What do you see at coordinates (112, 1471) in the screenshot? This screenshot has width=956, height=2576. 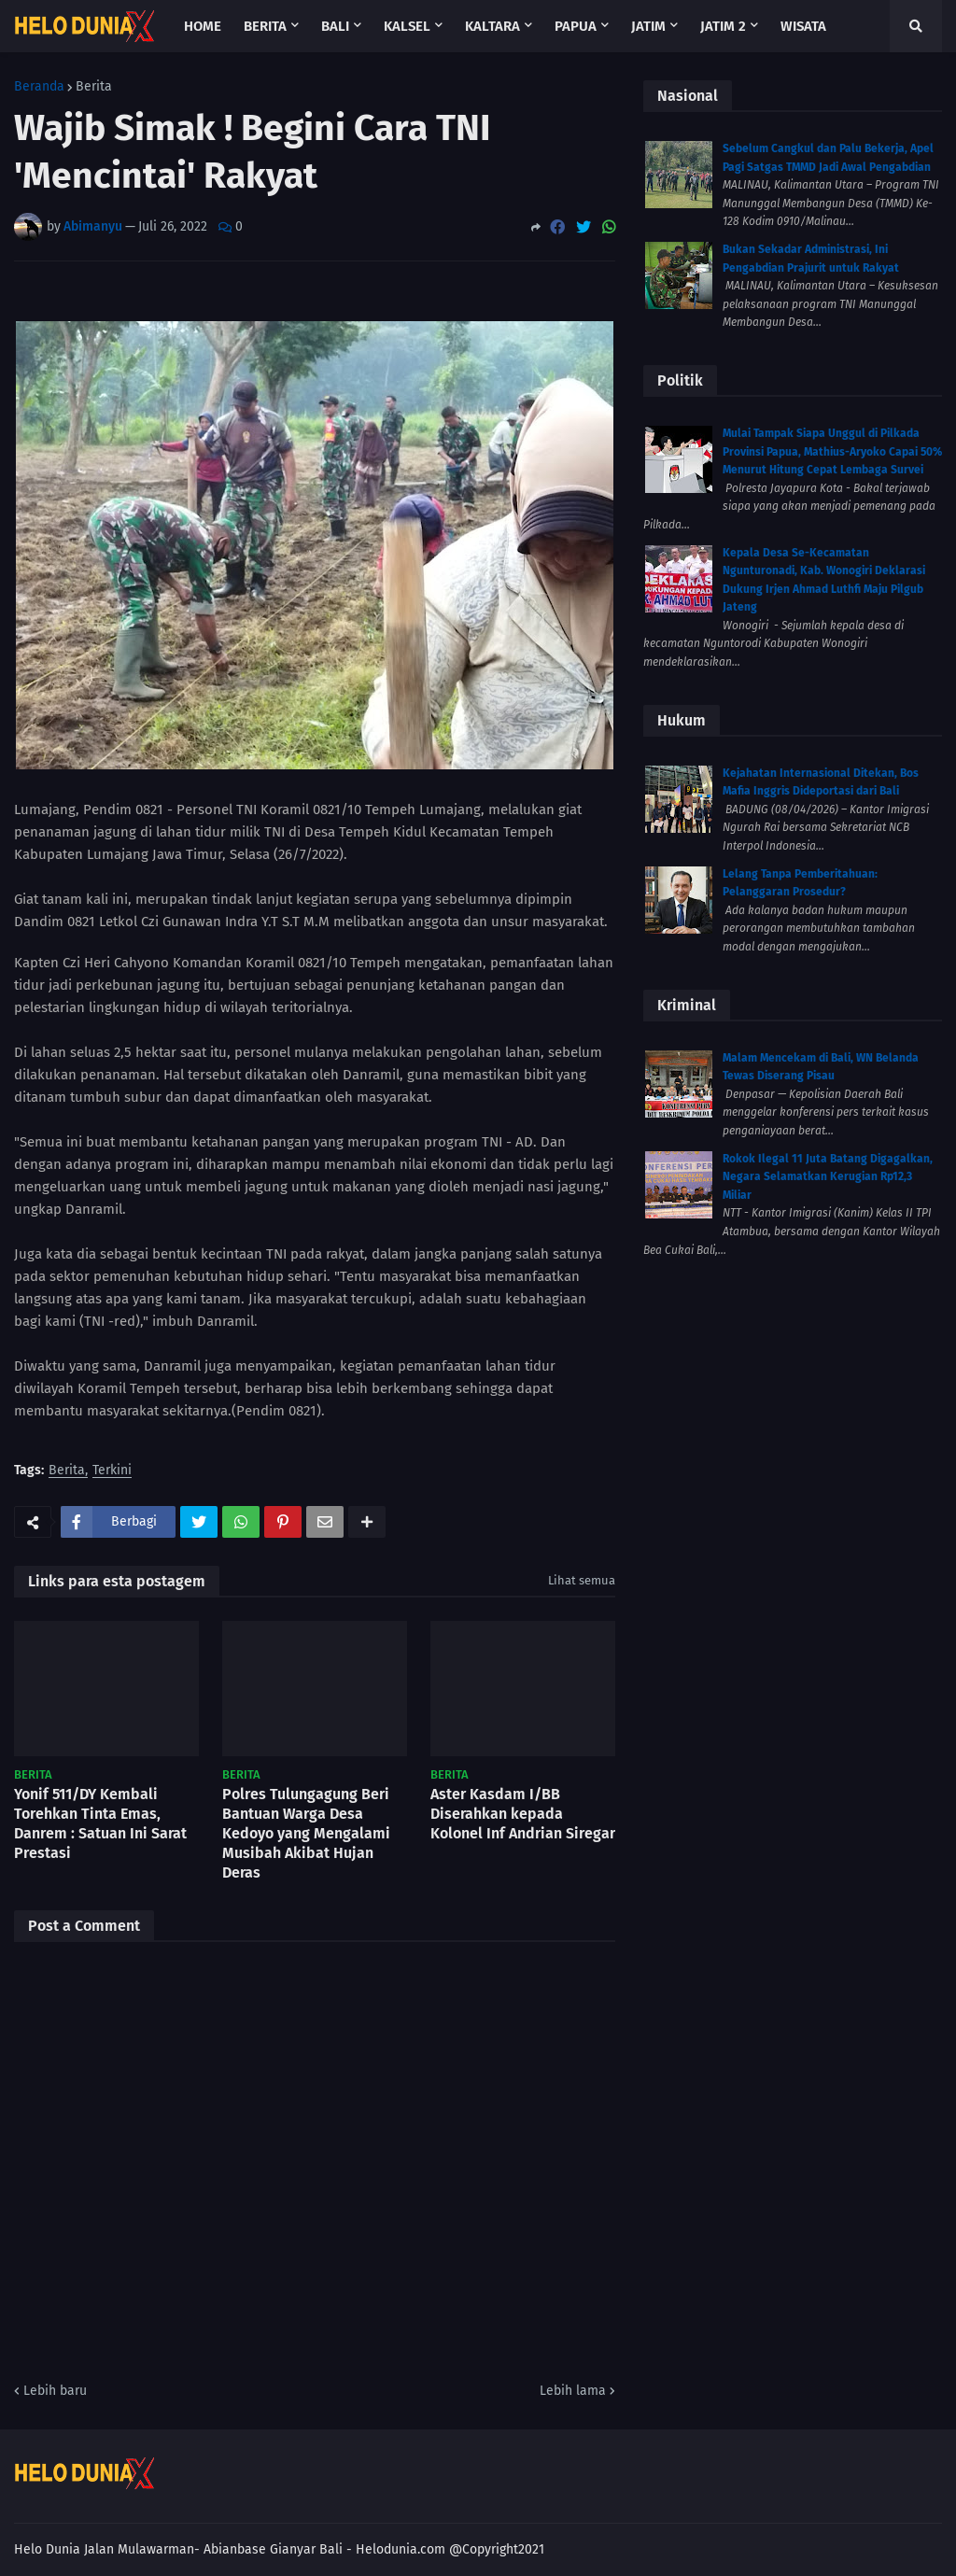 I see `Terkini` at bounding box center [112, 1471].